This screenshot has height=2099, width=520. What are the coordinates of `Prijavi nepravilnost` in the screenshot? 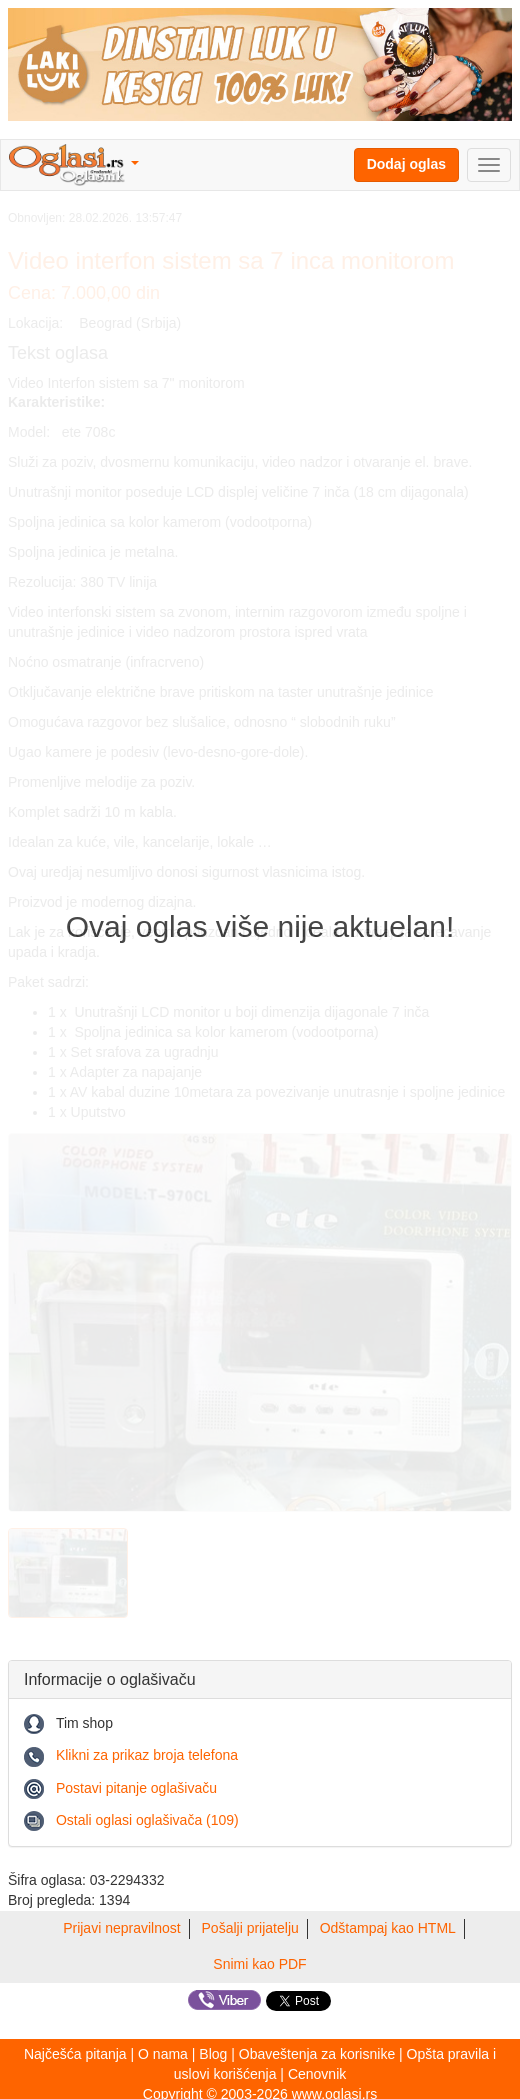 It's located at (122, 1928).